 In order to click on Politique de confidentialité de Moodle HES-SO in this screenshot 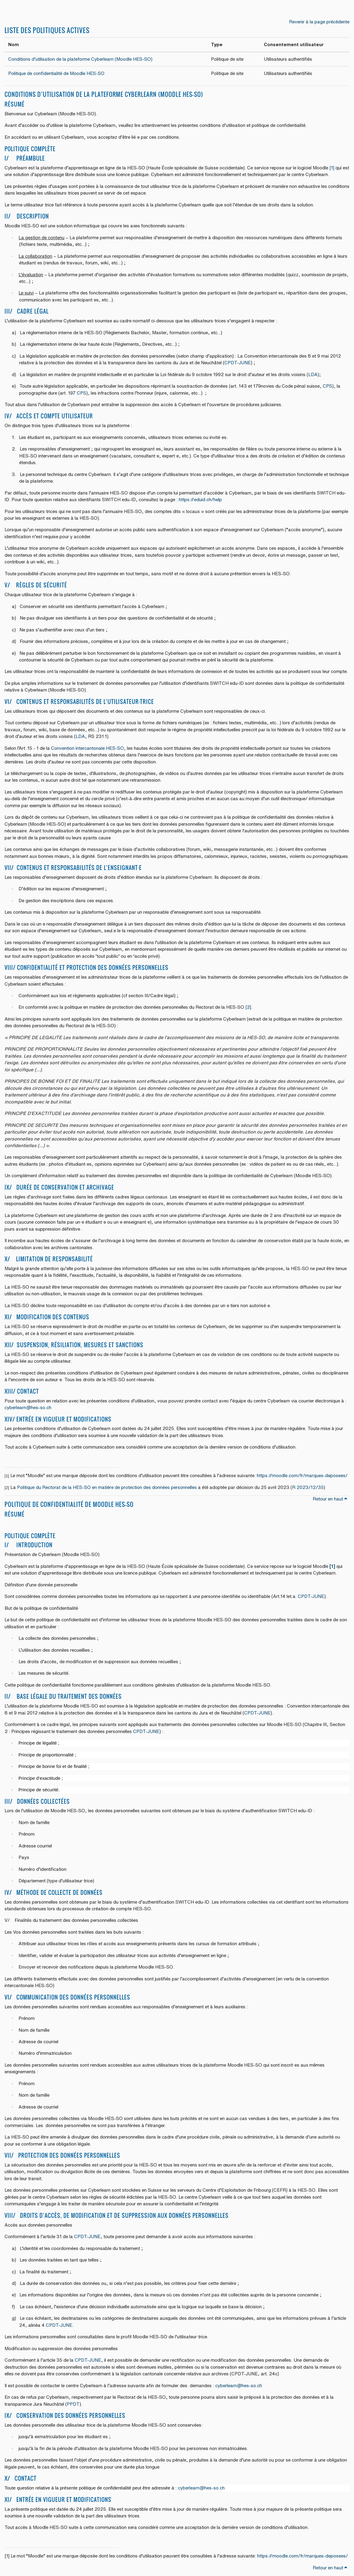, I will do `click(56, 73)`.